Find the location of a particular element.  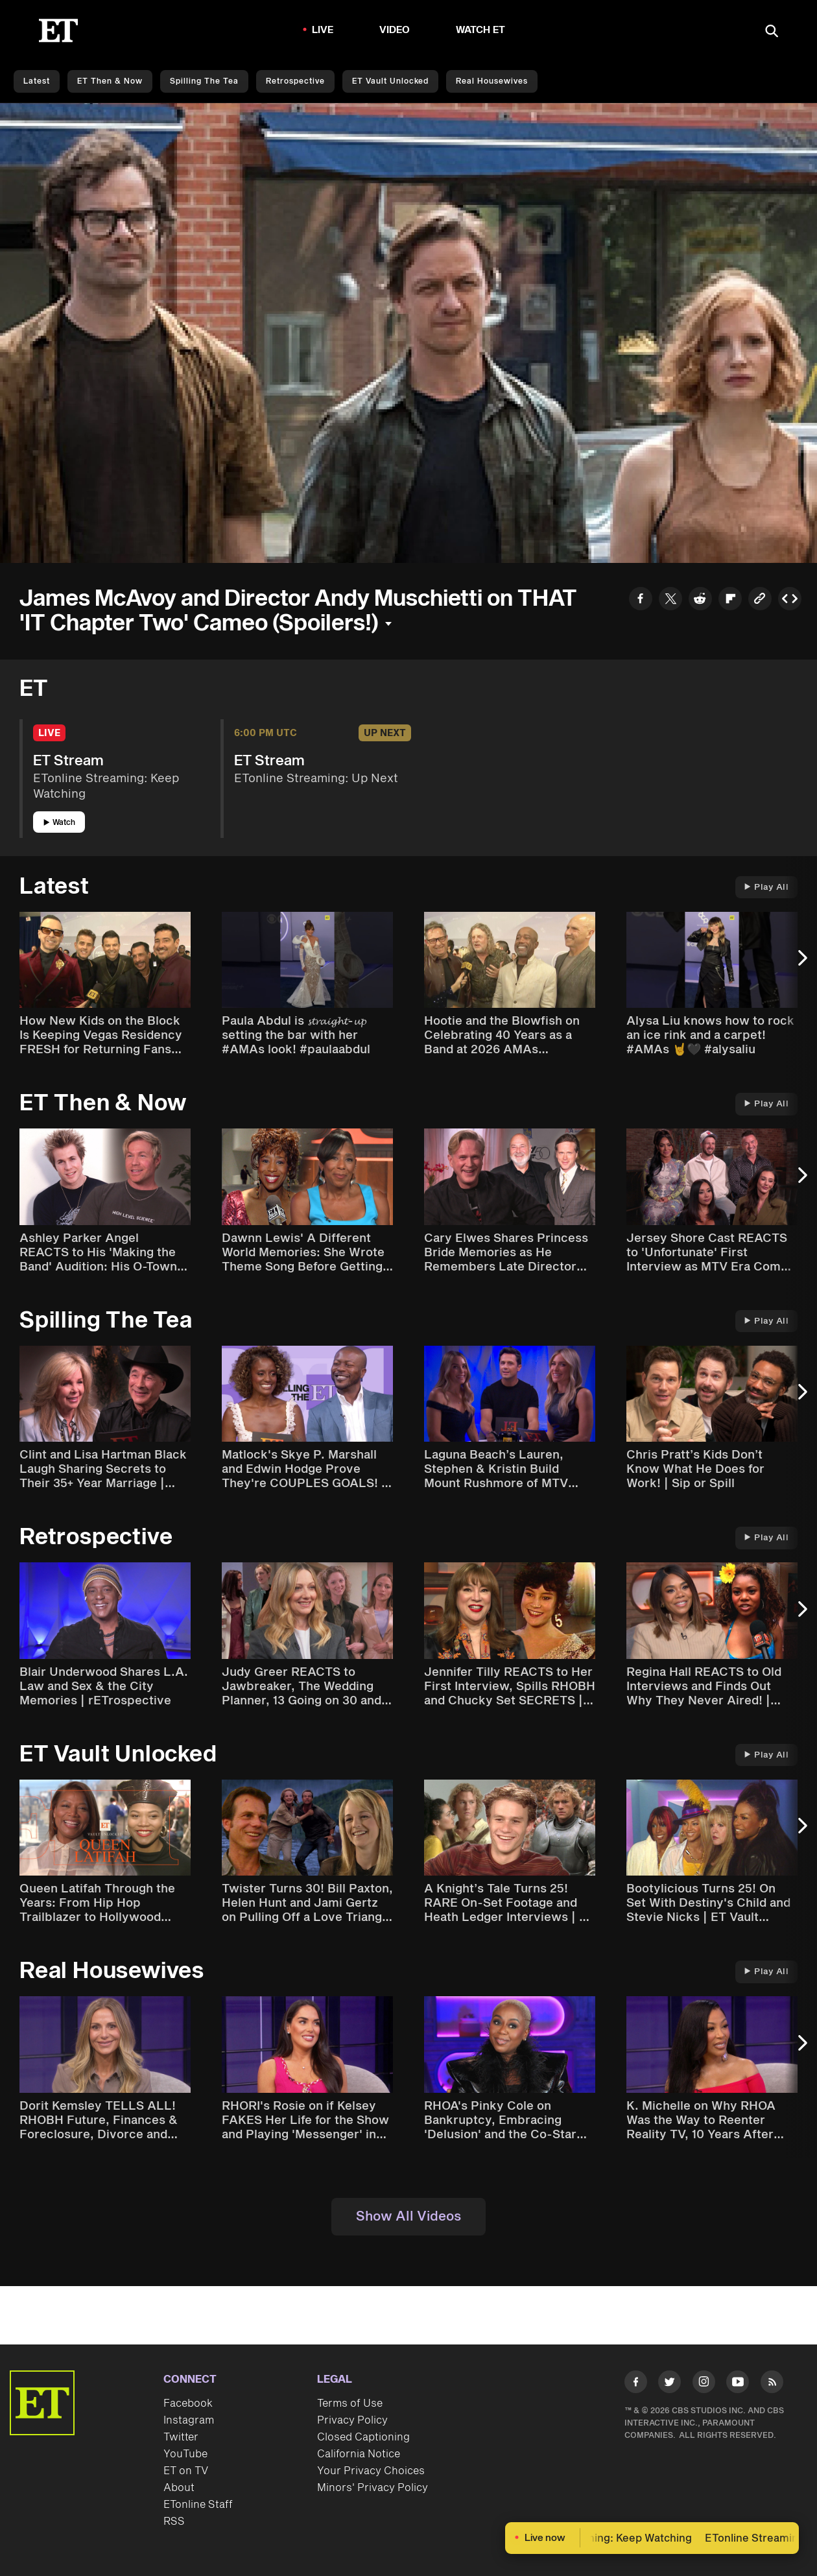

[Visit Youtube] is located at coordinates (737, 2384).